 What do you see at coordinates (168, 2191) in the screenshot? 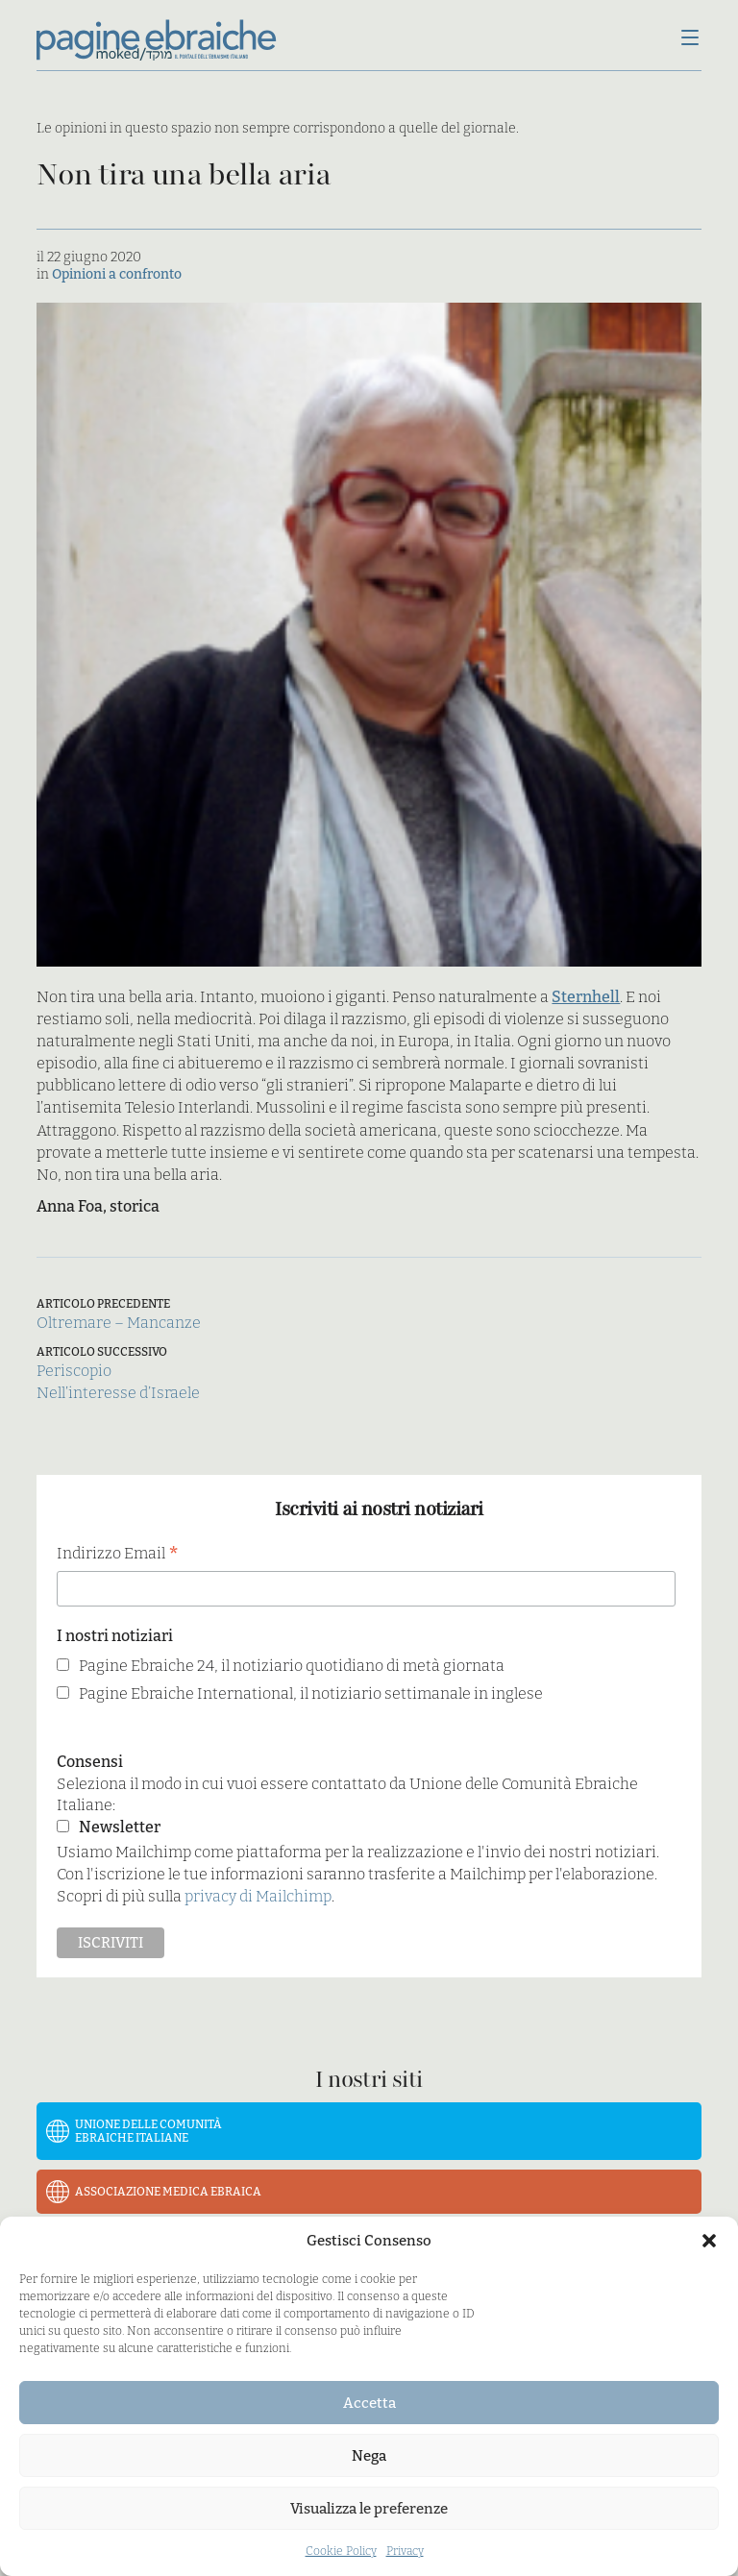
I see `Associazione Medica Ebraica` at bounding box center [168, 2191].